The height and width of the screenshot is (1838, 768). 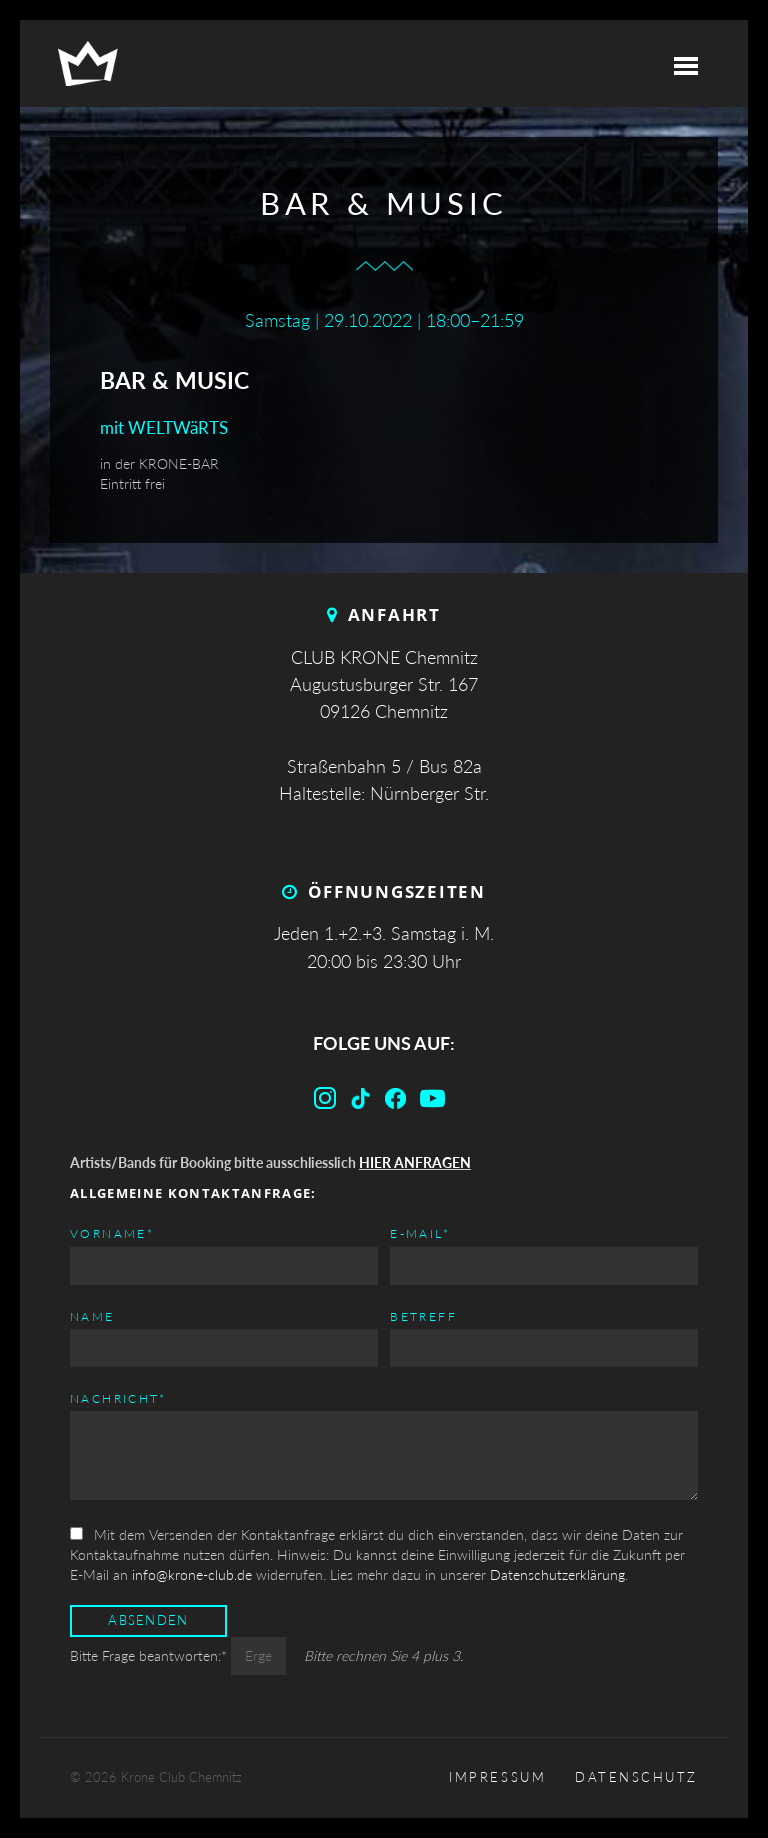 What do you see at coordinates (148, 1620) in the screenshot?
I see `Absenden` at bounding box center [148, 1620].